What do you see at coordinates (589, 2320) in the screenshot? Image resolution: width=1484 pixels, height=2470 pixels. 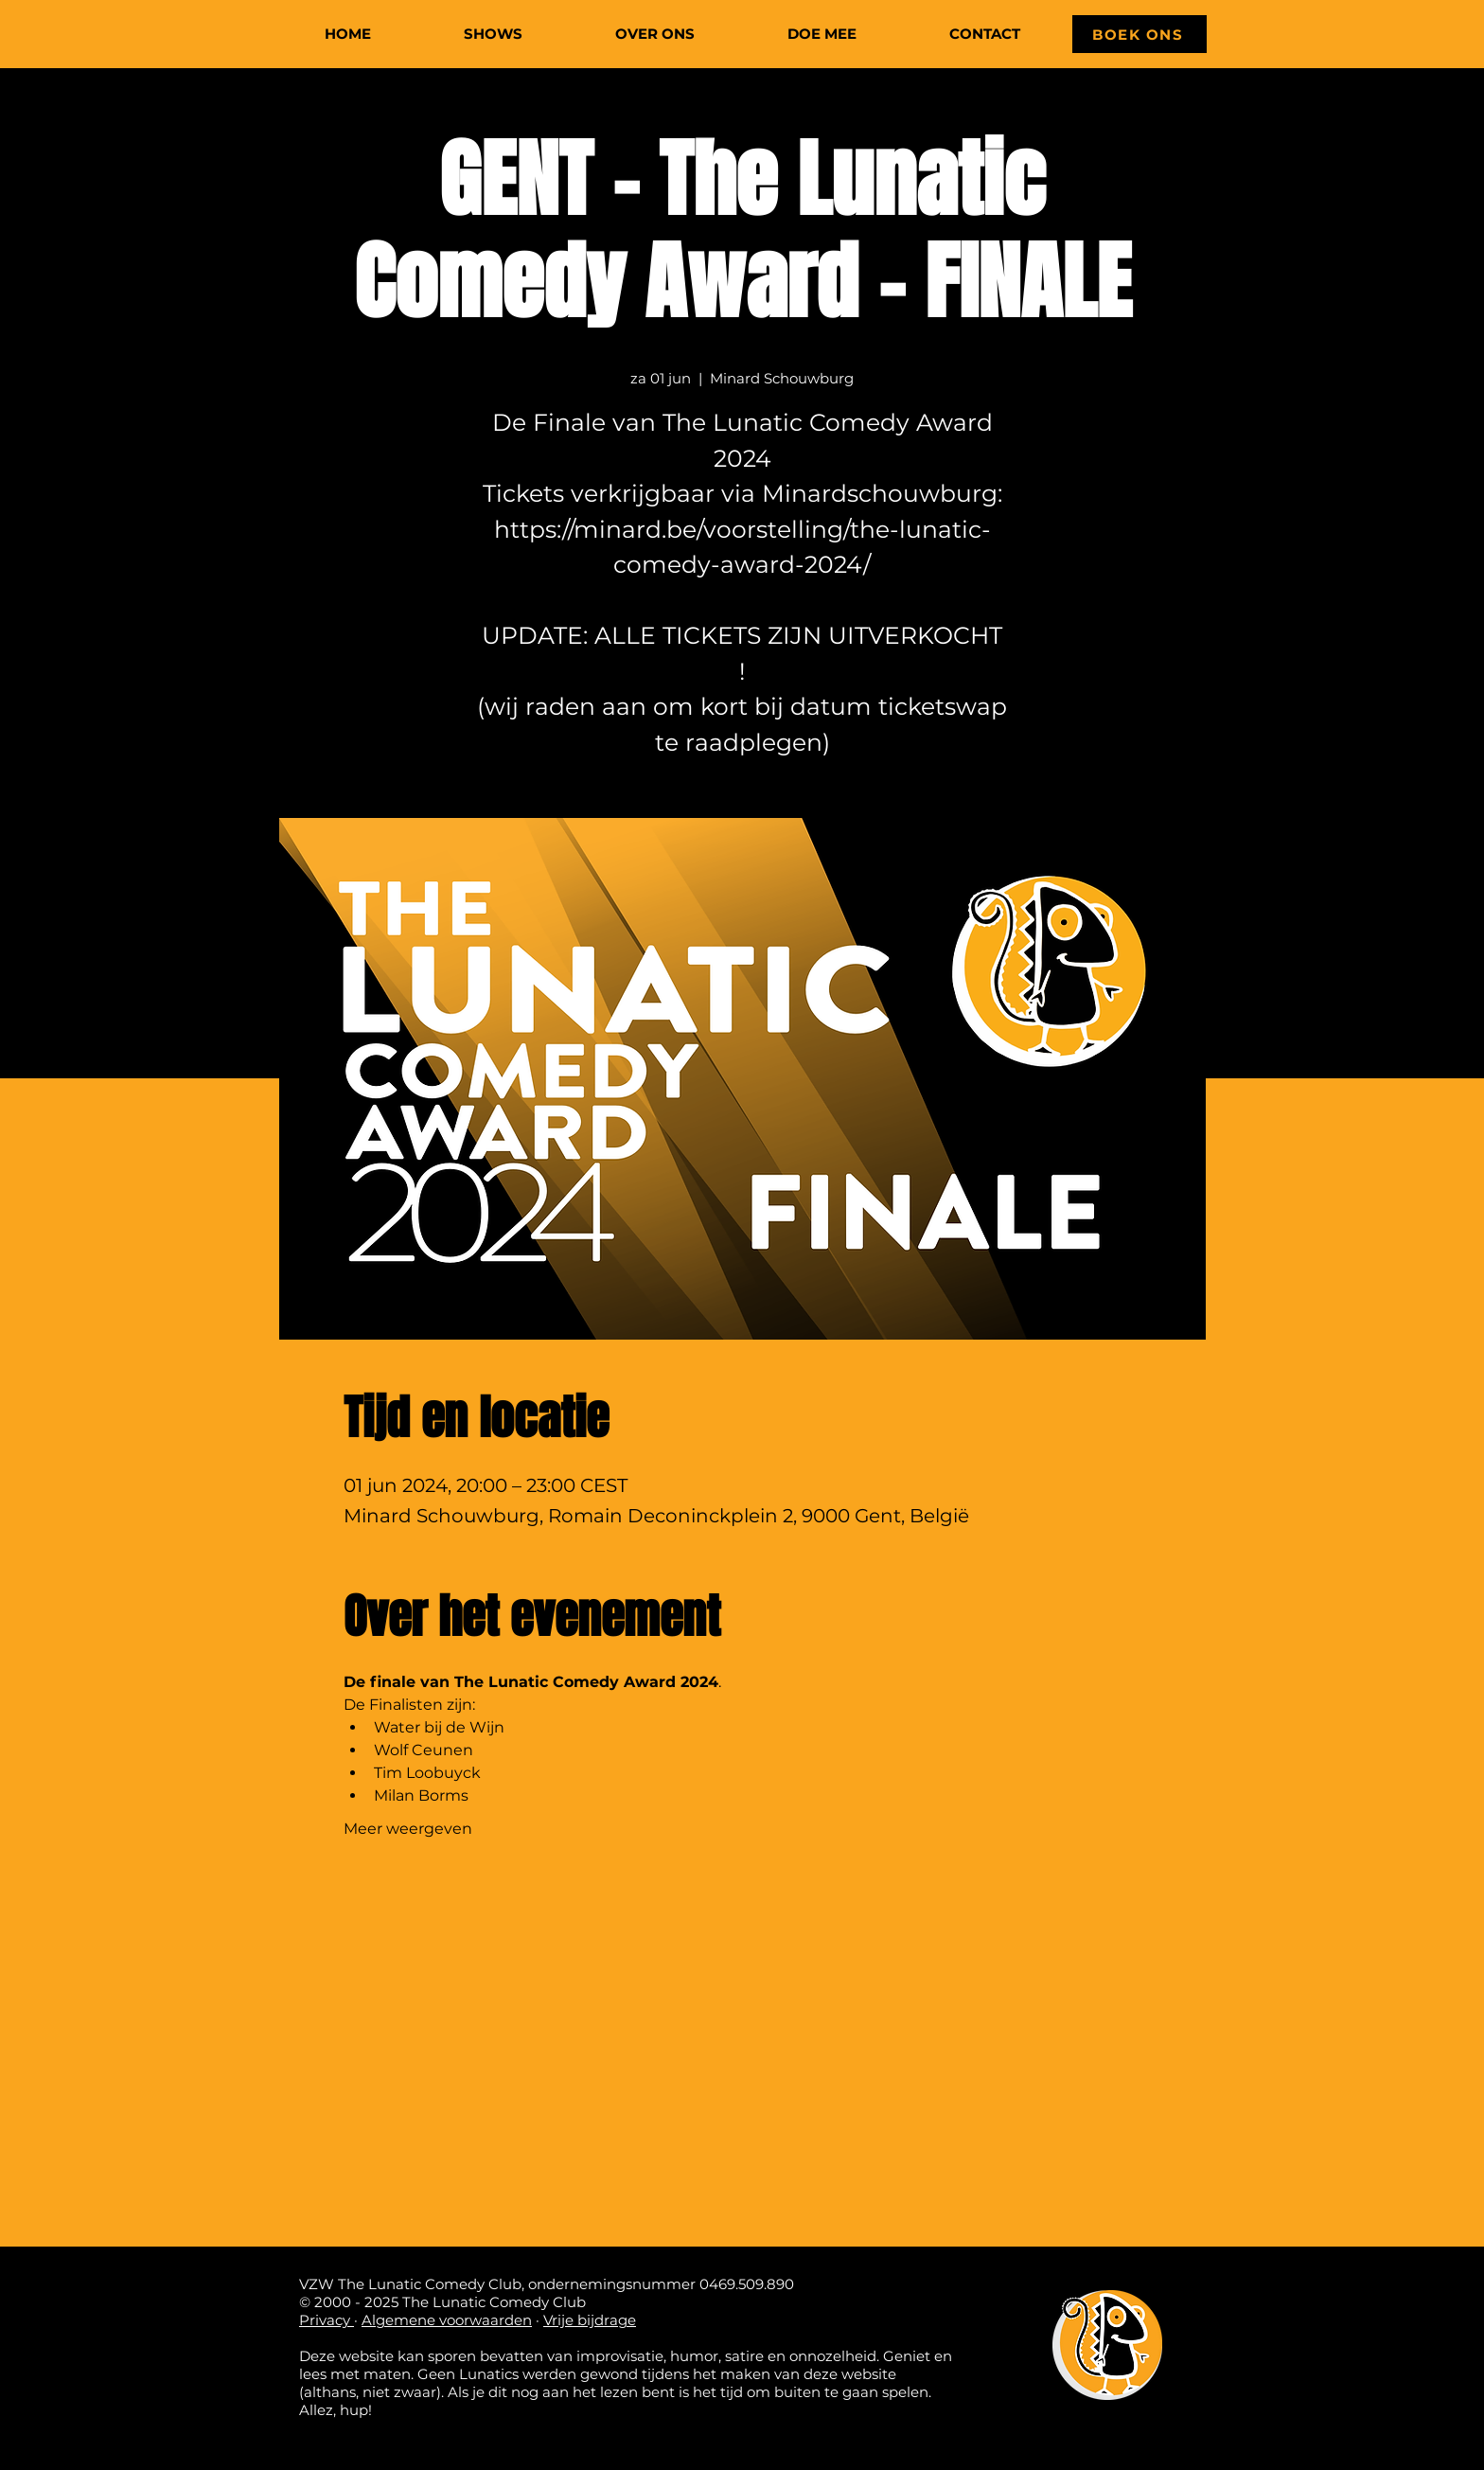 I see `Vrije bijdrage` at bounding box center [589, 2320].